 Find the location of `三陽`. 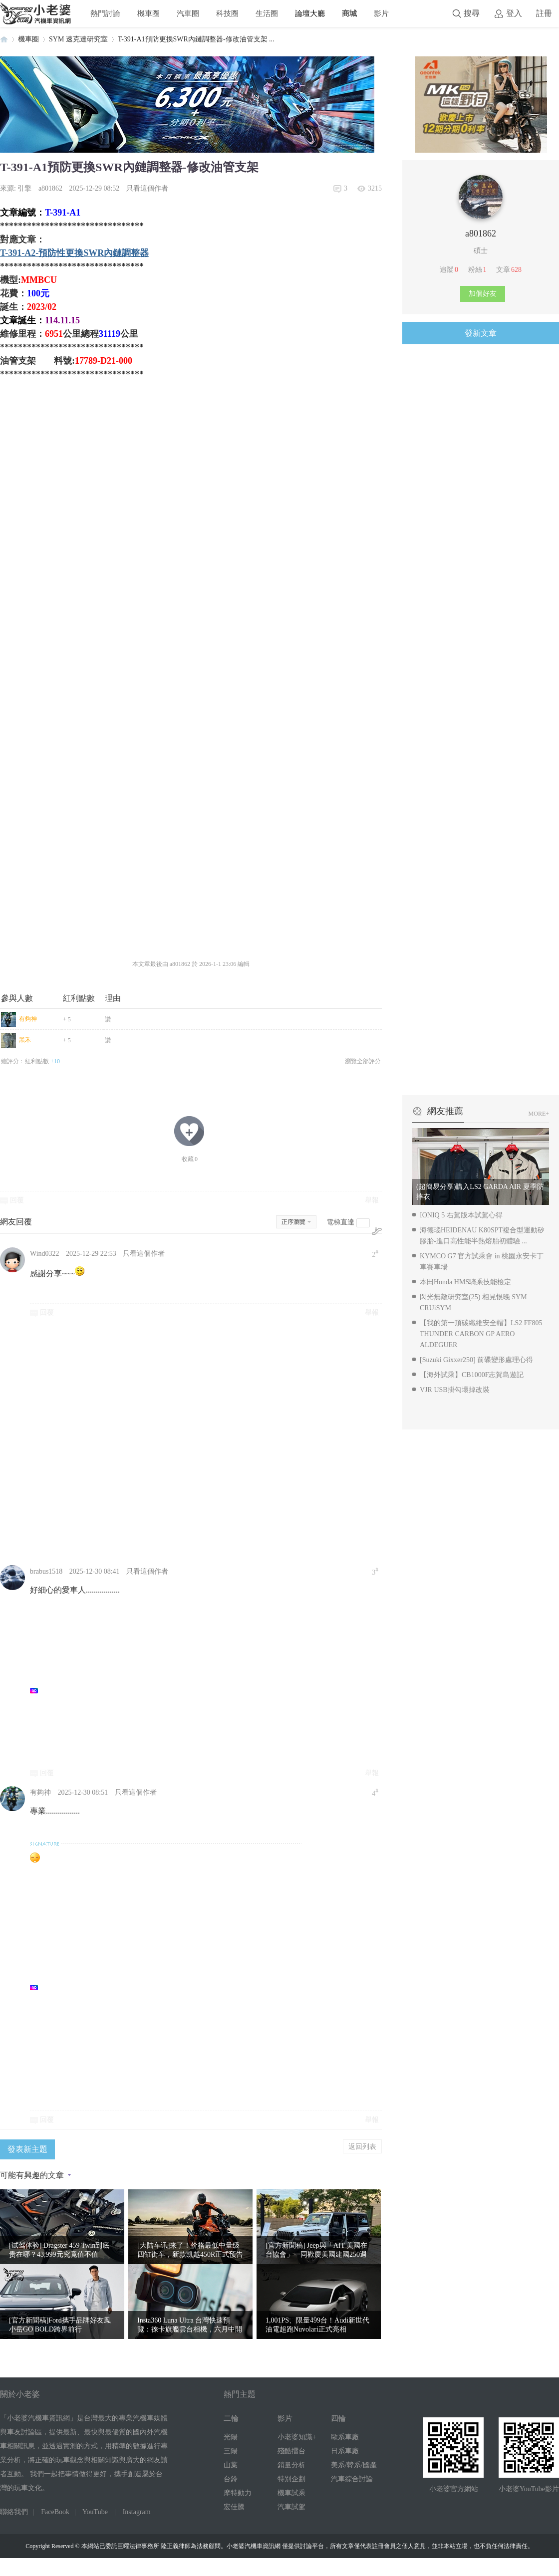

三陽 is located at coordinates (231, 2451).